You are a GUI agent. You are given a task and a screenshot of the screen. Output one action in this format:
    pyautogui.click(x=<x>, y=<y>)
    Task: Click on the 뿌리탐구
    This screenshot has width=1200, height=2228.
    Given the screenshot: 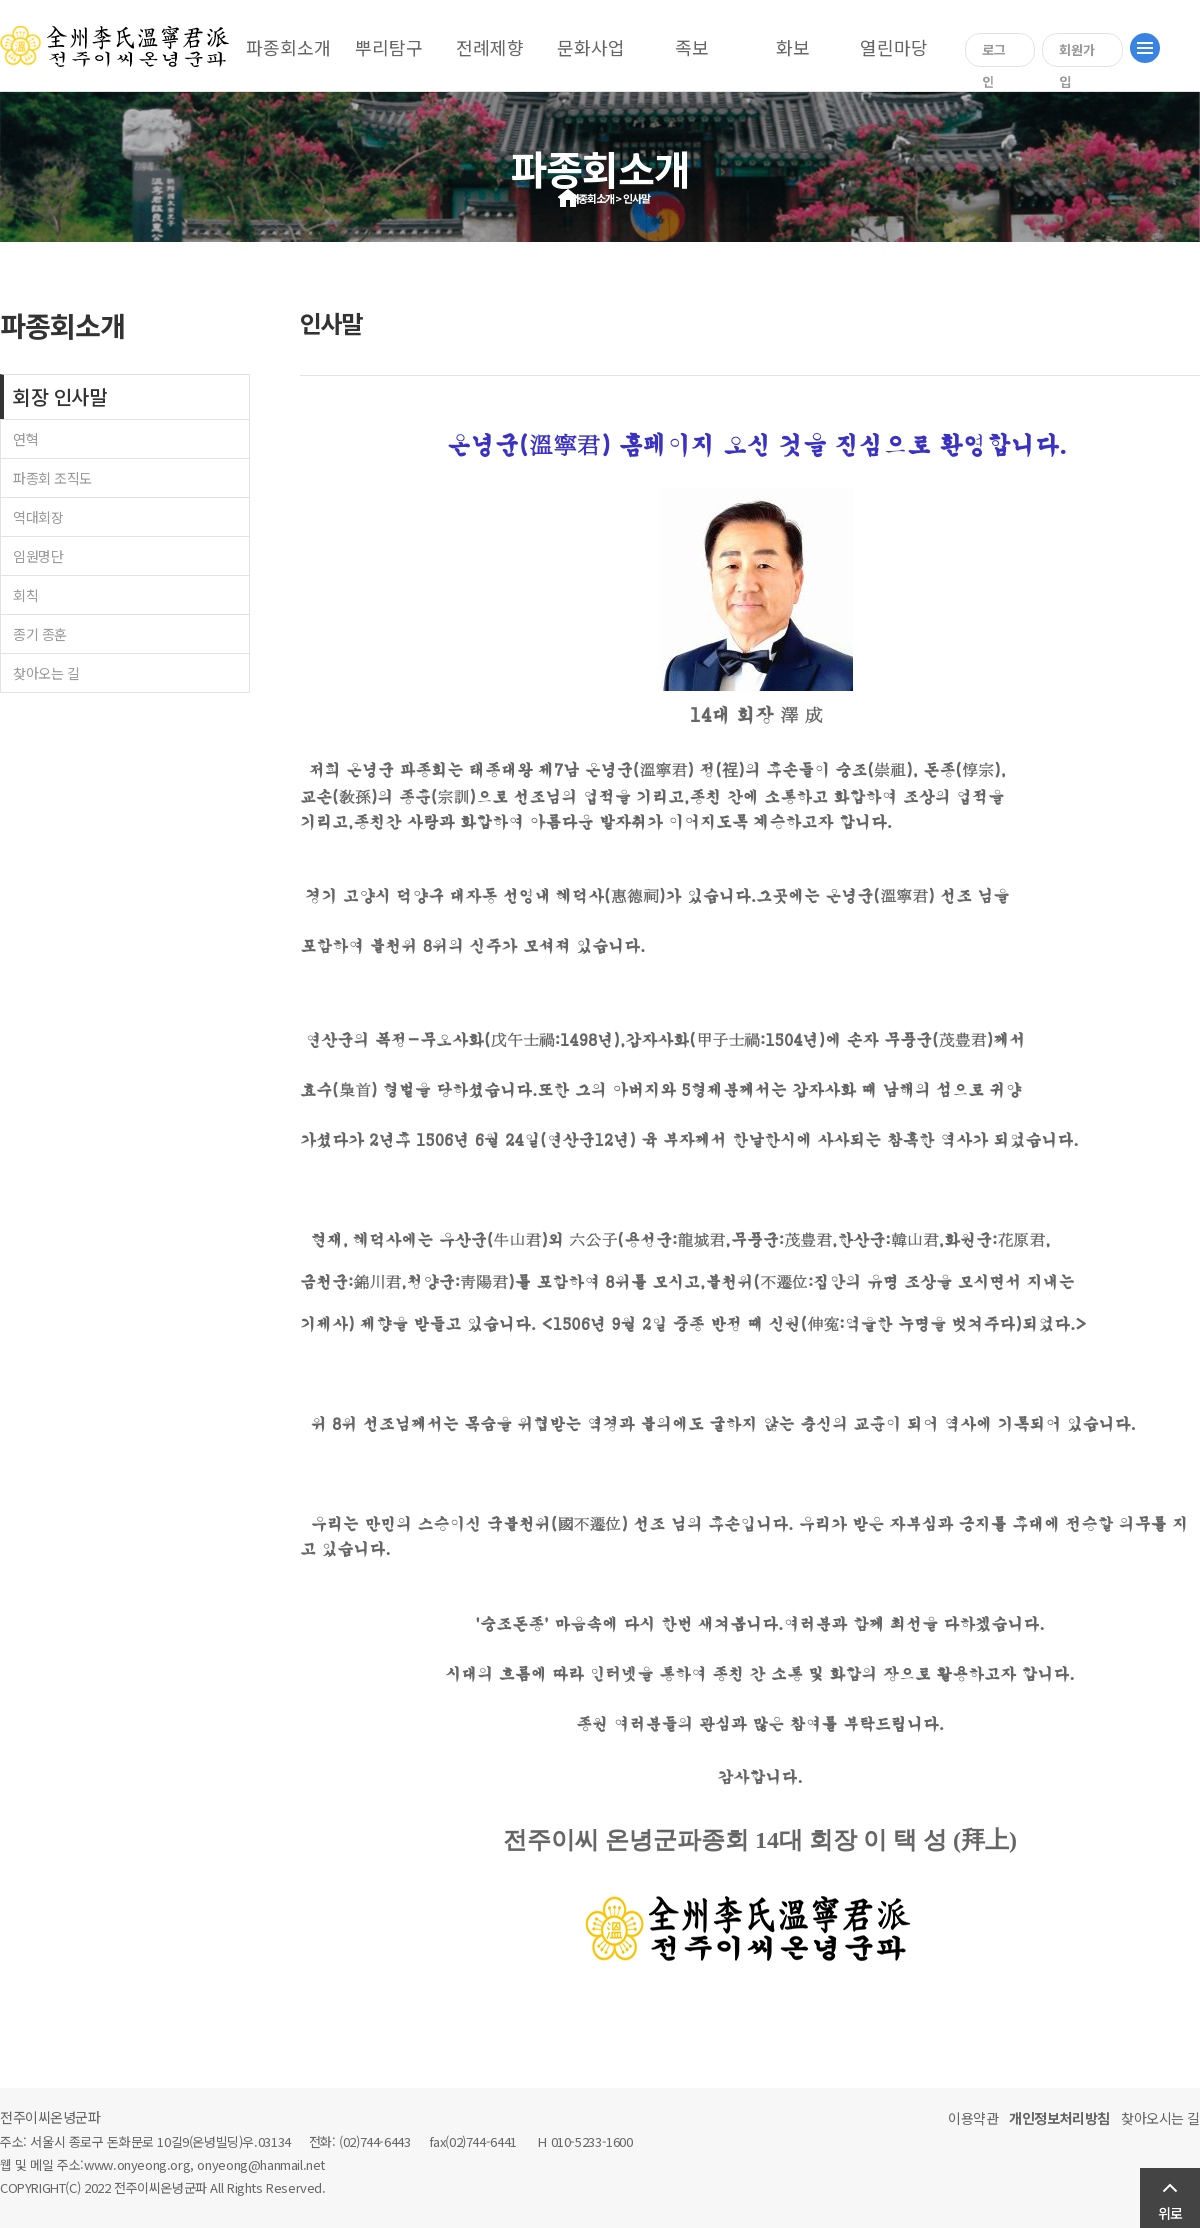 What is the action you would take?
    pyautogui.click(x=389, y=47)
    